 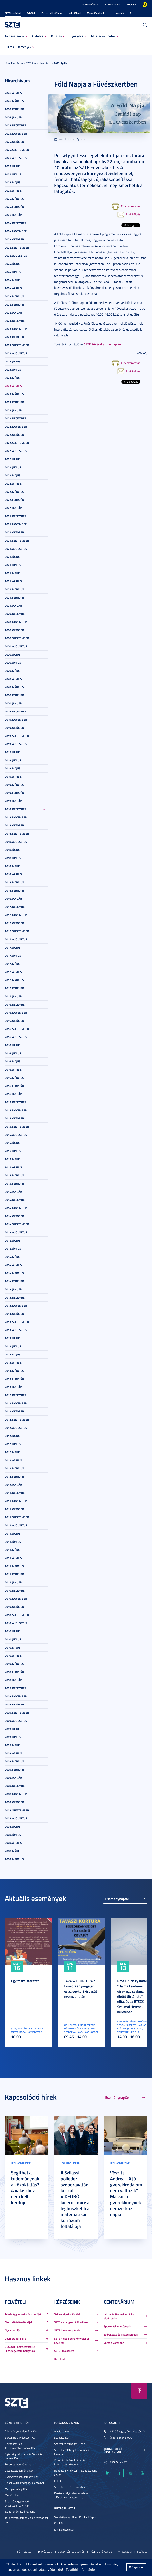 What do you see at coordinates (17, 1615) in the screenshot?
I see `2010. Szeptember` at bounding box center [17, 1615].